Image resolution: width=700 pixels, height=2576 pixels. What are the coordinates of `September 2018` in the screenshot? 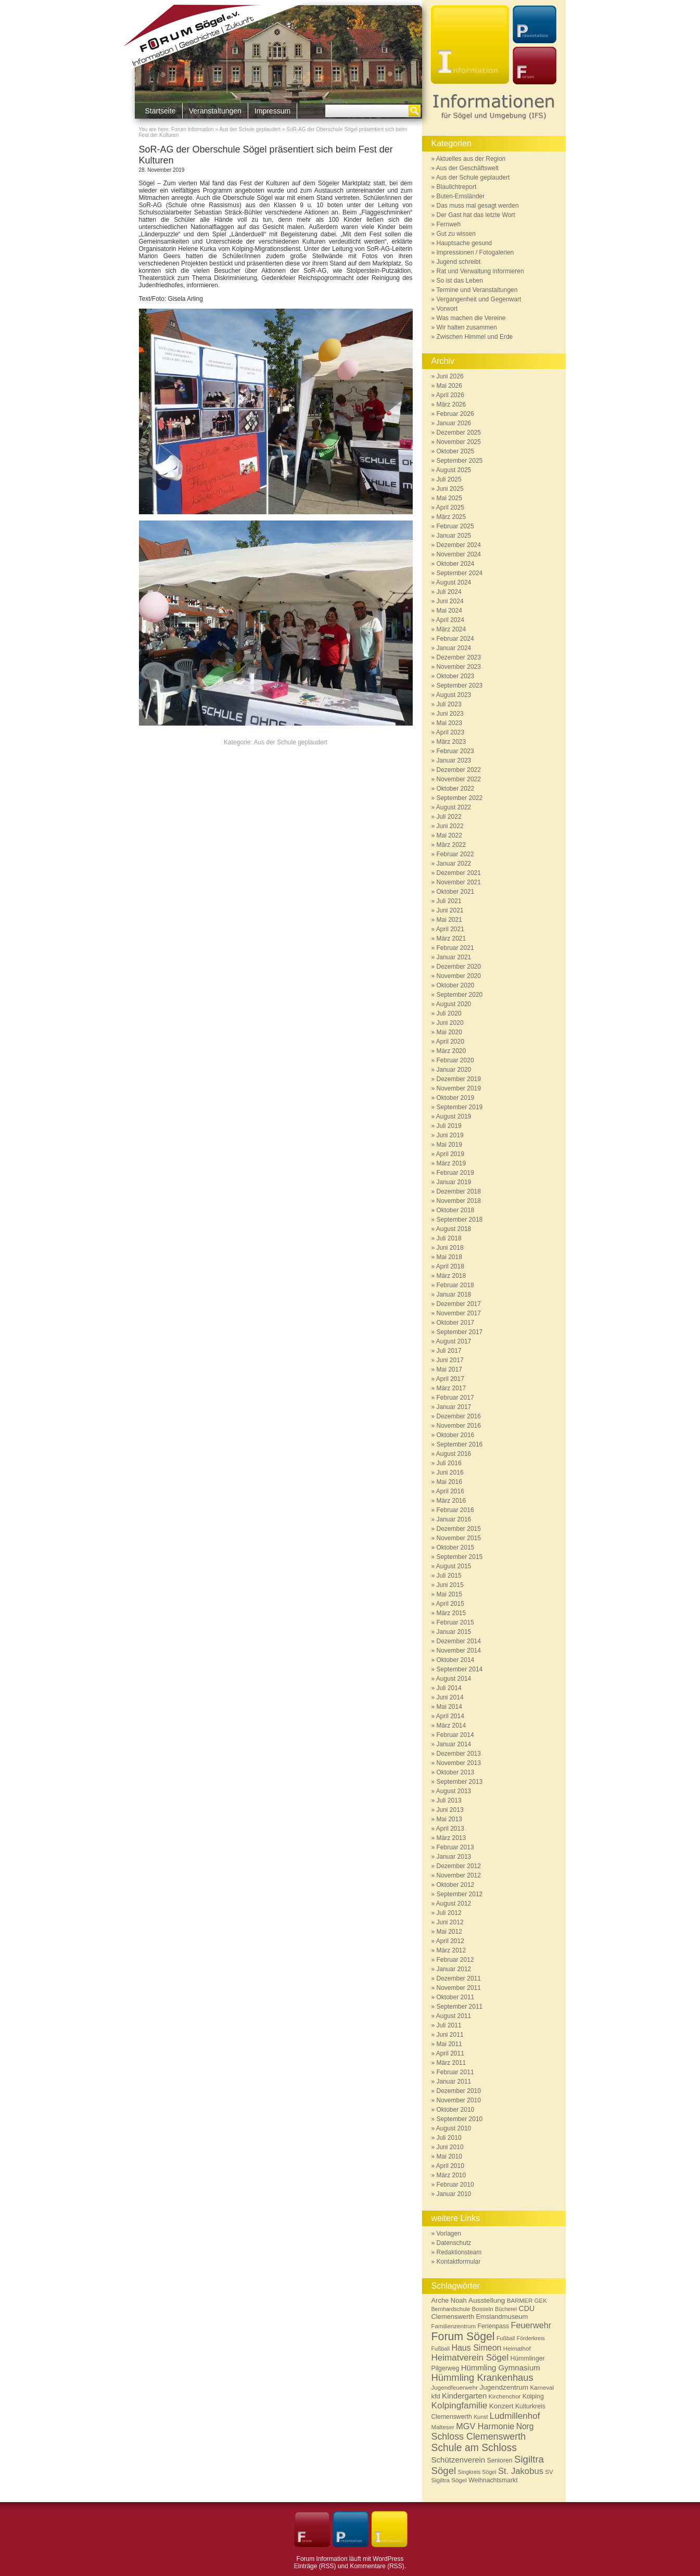 It's located at (460, 1219).